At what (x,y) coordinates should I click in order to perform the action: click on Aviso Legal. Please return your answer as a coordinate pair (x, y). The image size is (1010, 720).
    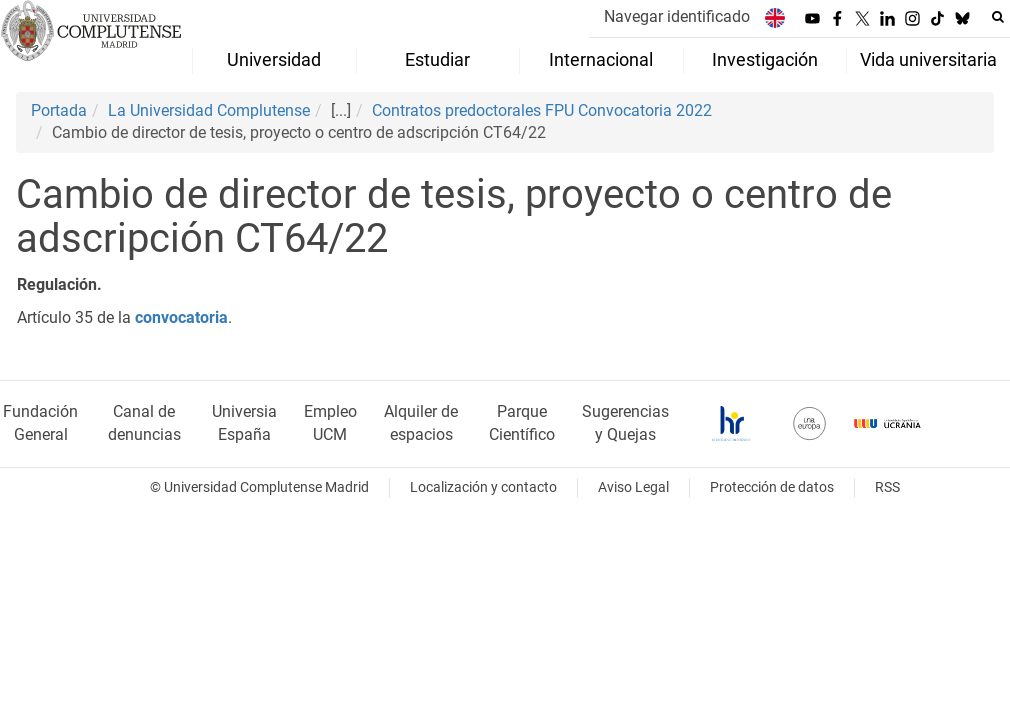
    Looking at the image, I should click on (633, 487).